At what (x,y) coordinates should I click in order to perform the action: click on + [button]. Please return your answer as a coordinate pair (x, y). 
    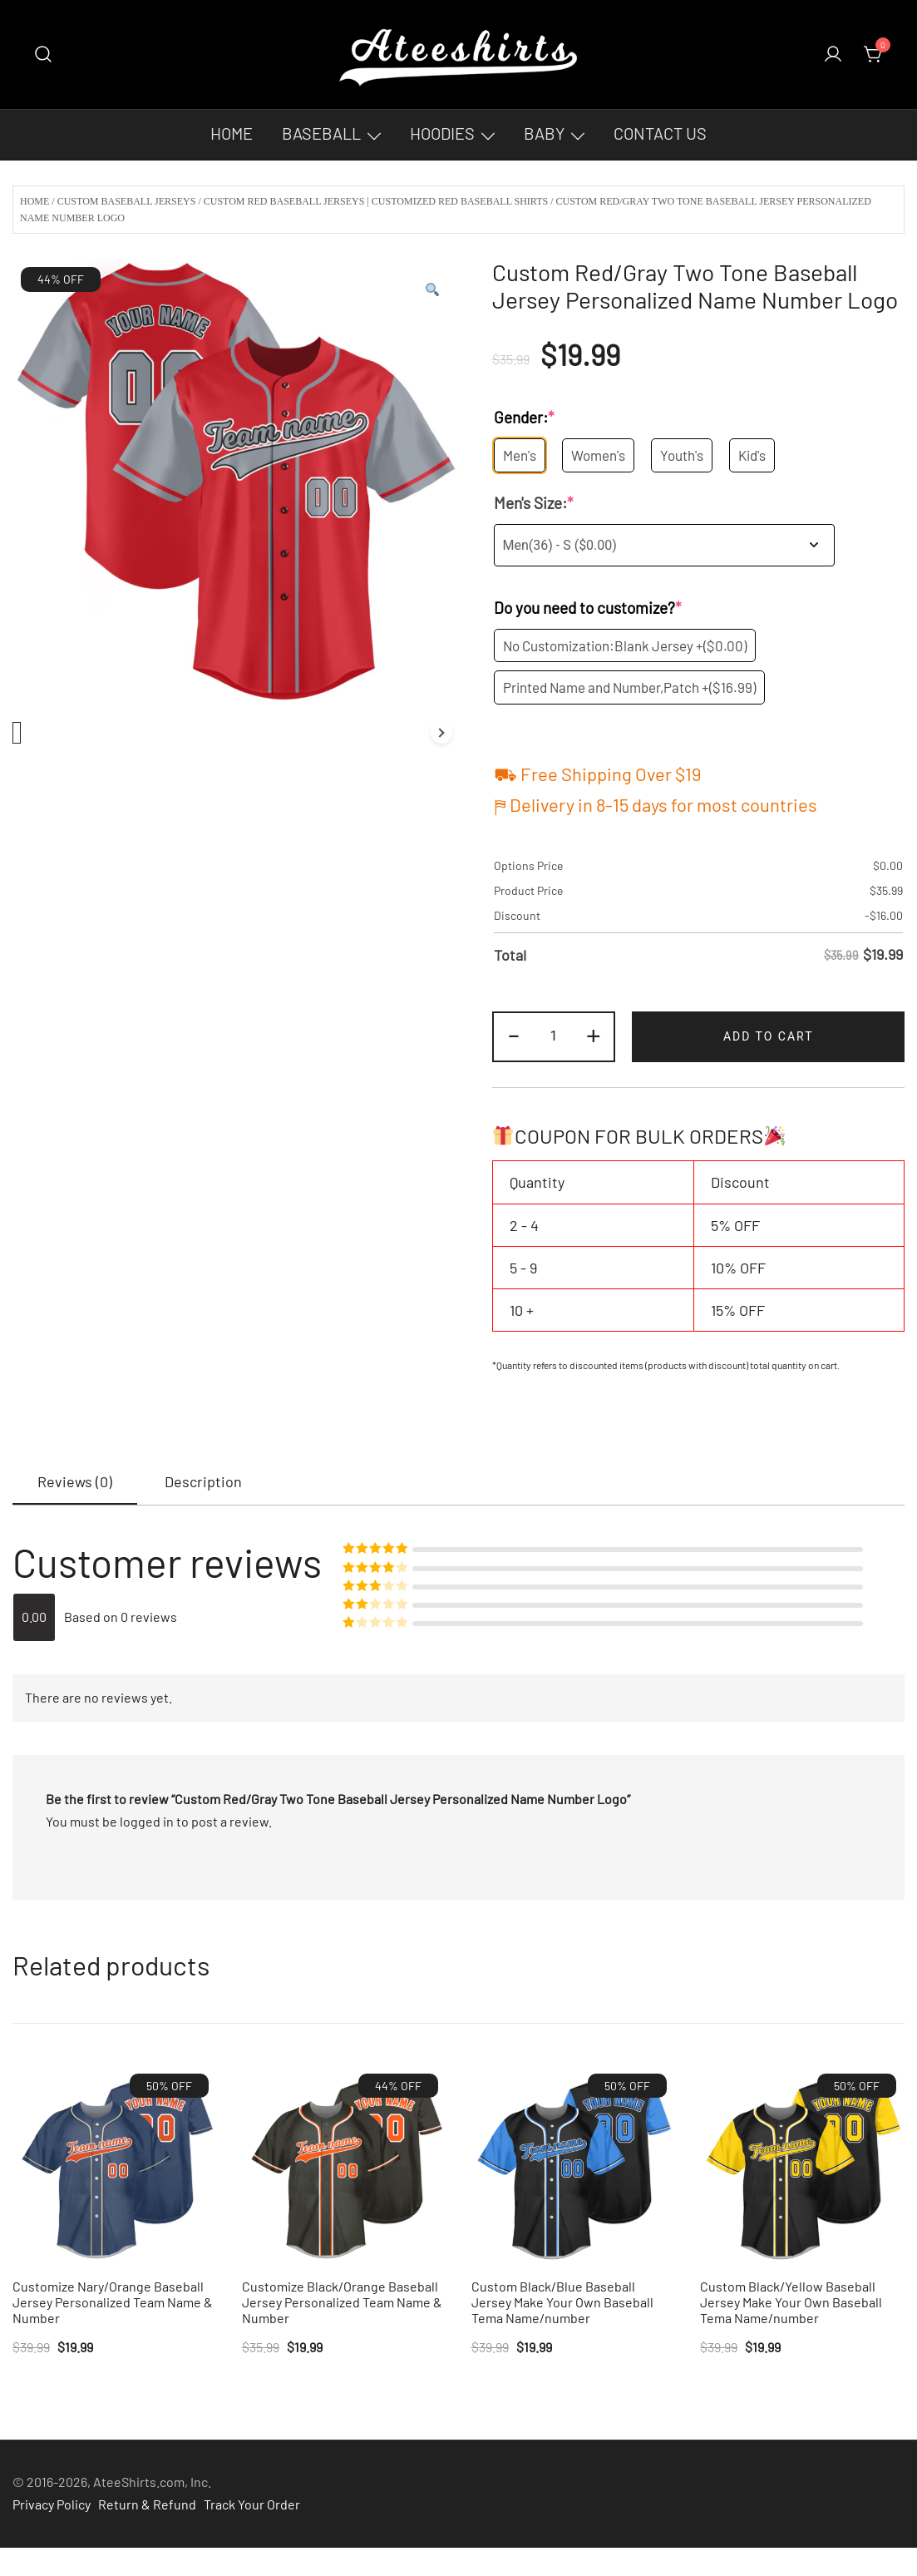
    Looking at the image, I should click on (593, 1033).